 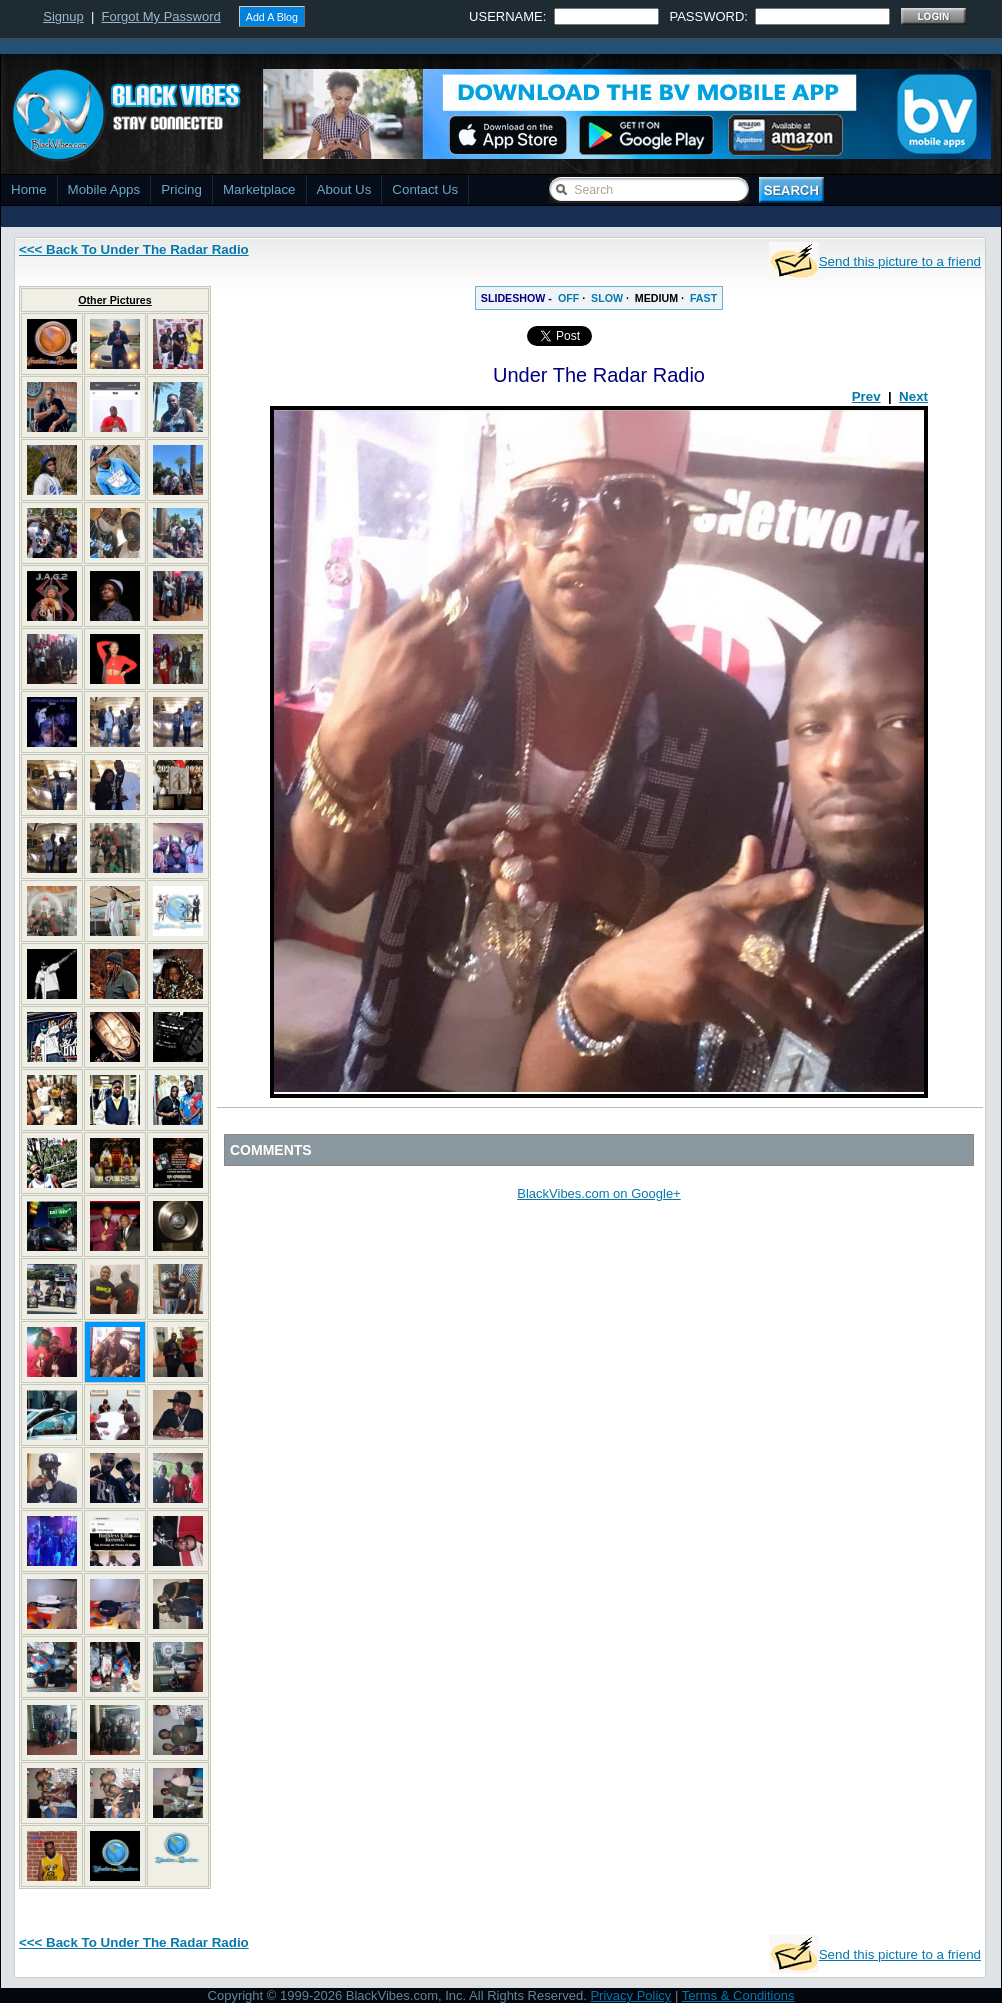 I want to click on Next, so click(x=913, y=396).